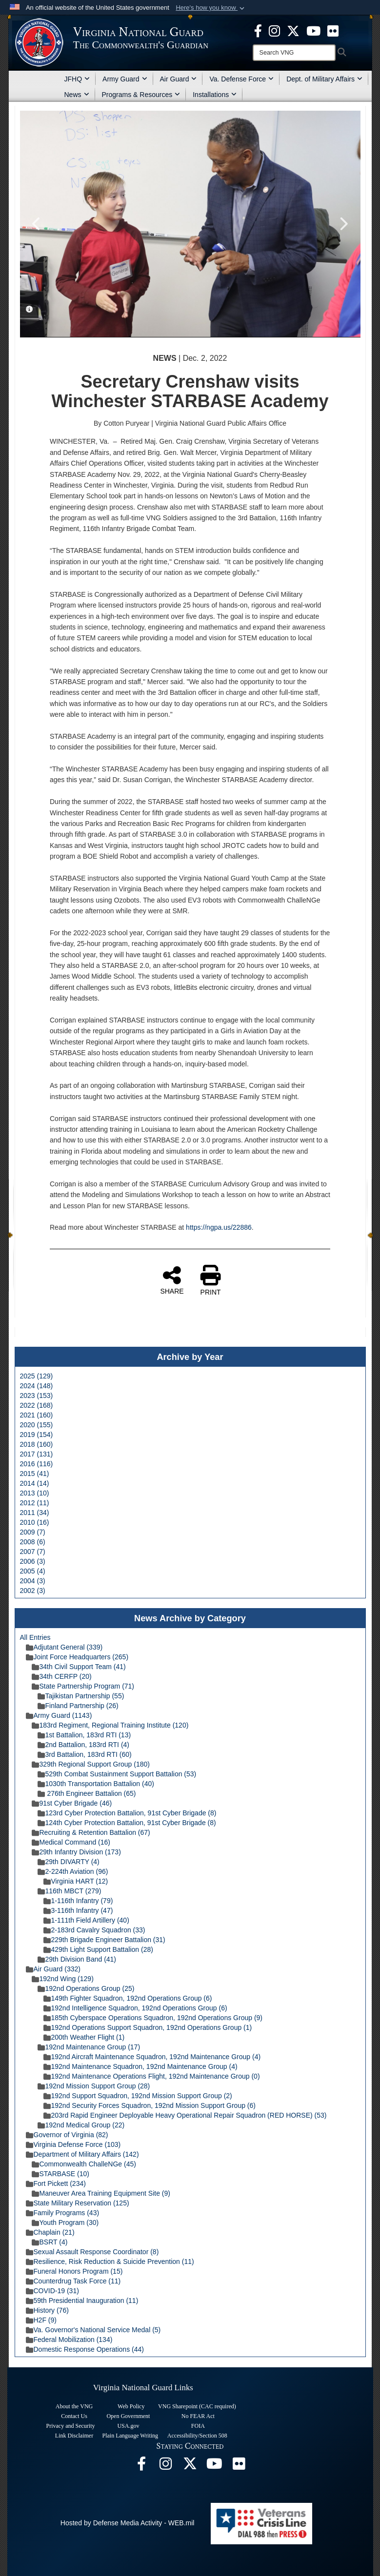 The height and width of the screenshot is (2576, 380). Describe the element at coordinates (50, 2242) in the screenshot. I see `BSRT (4)` at that location.